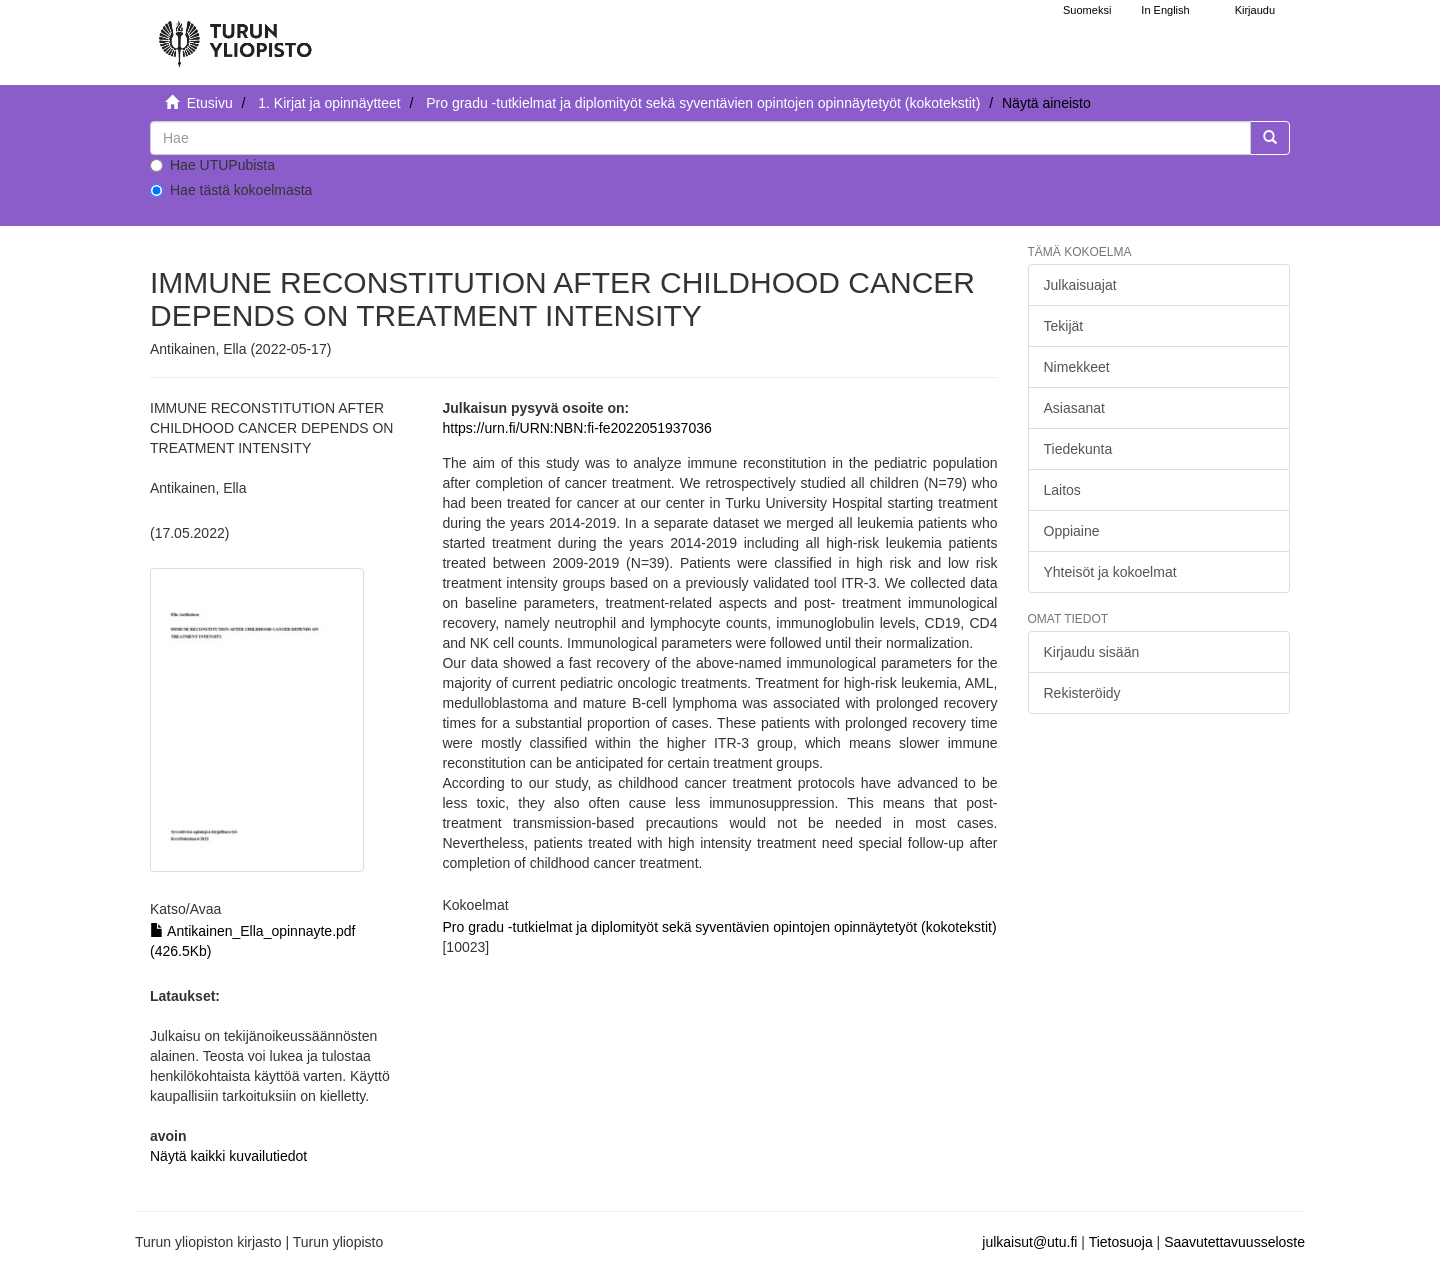  I want to click on Laitos, so click(1062, 490).